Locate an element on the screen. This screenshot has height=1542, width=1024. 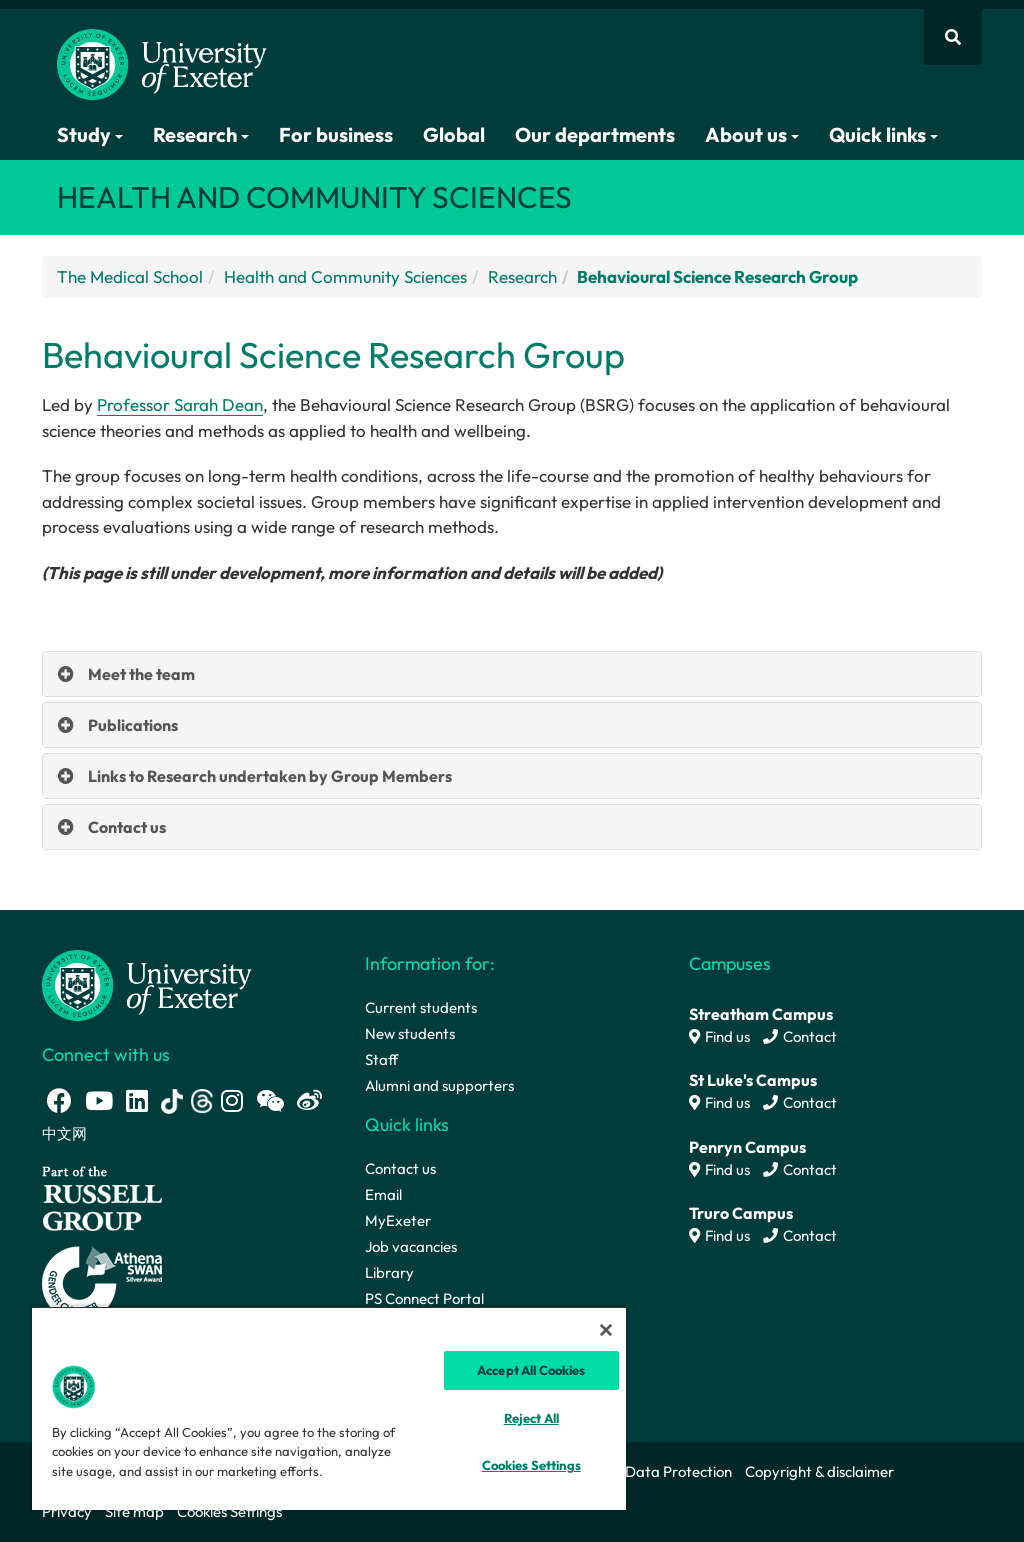
Accept All Cookies is located at coordinates (531, 1370).